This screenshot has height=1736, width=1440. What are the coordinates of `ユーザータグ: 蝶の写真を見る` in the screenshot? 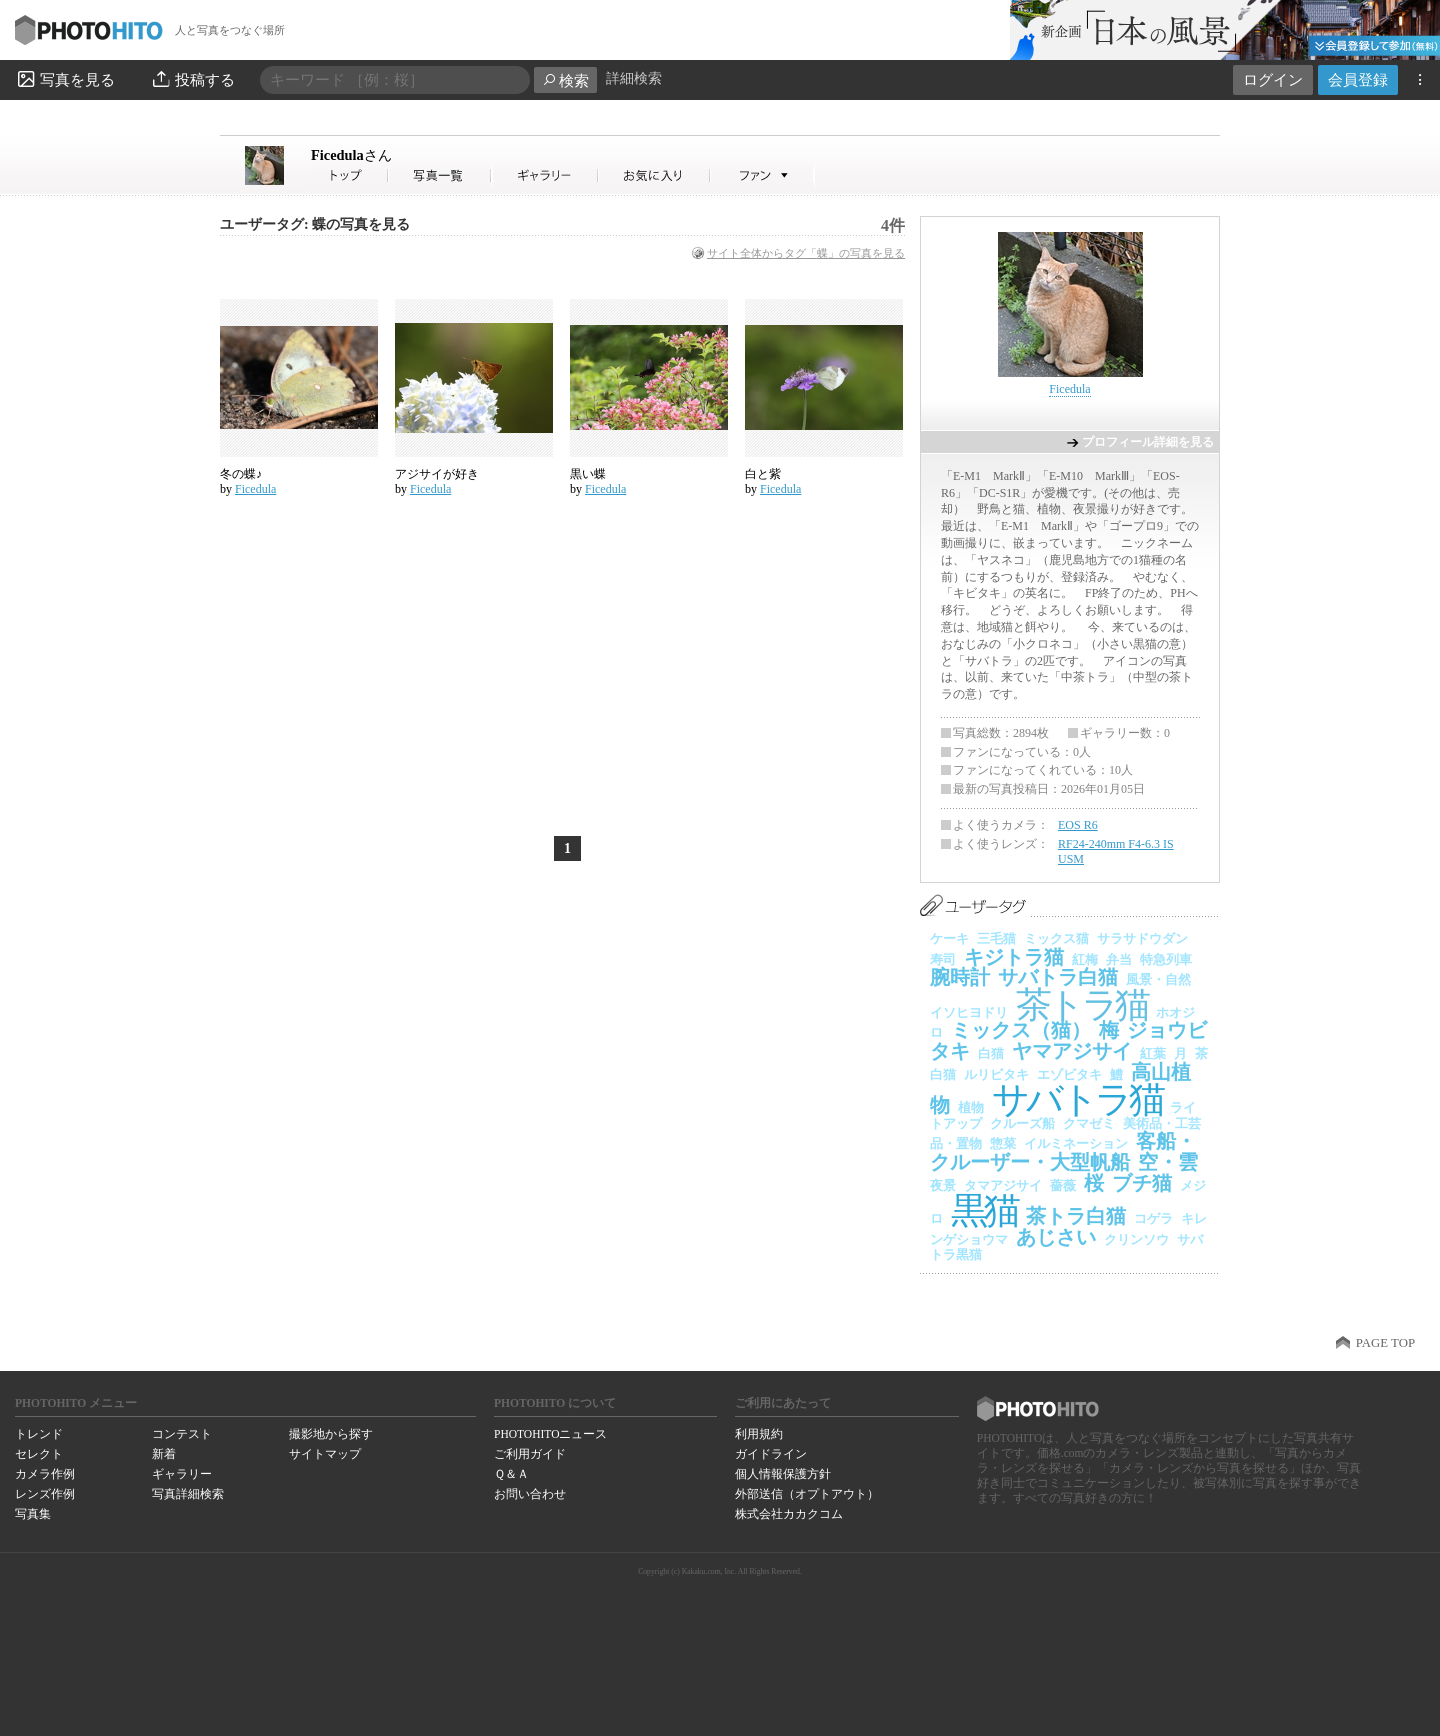 It's located at (315, 224).